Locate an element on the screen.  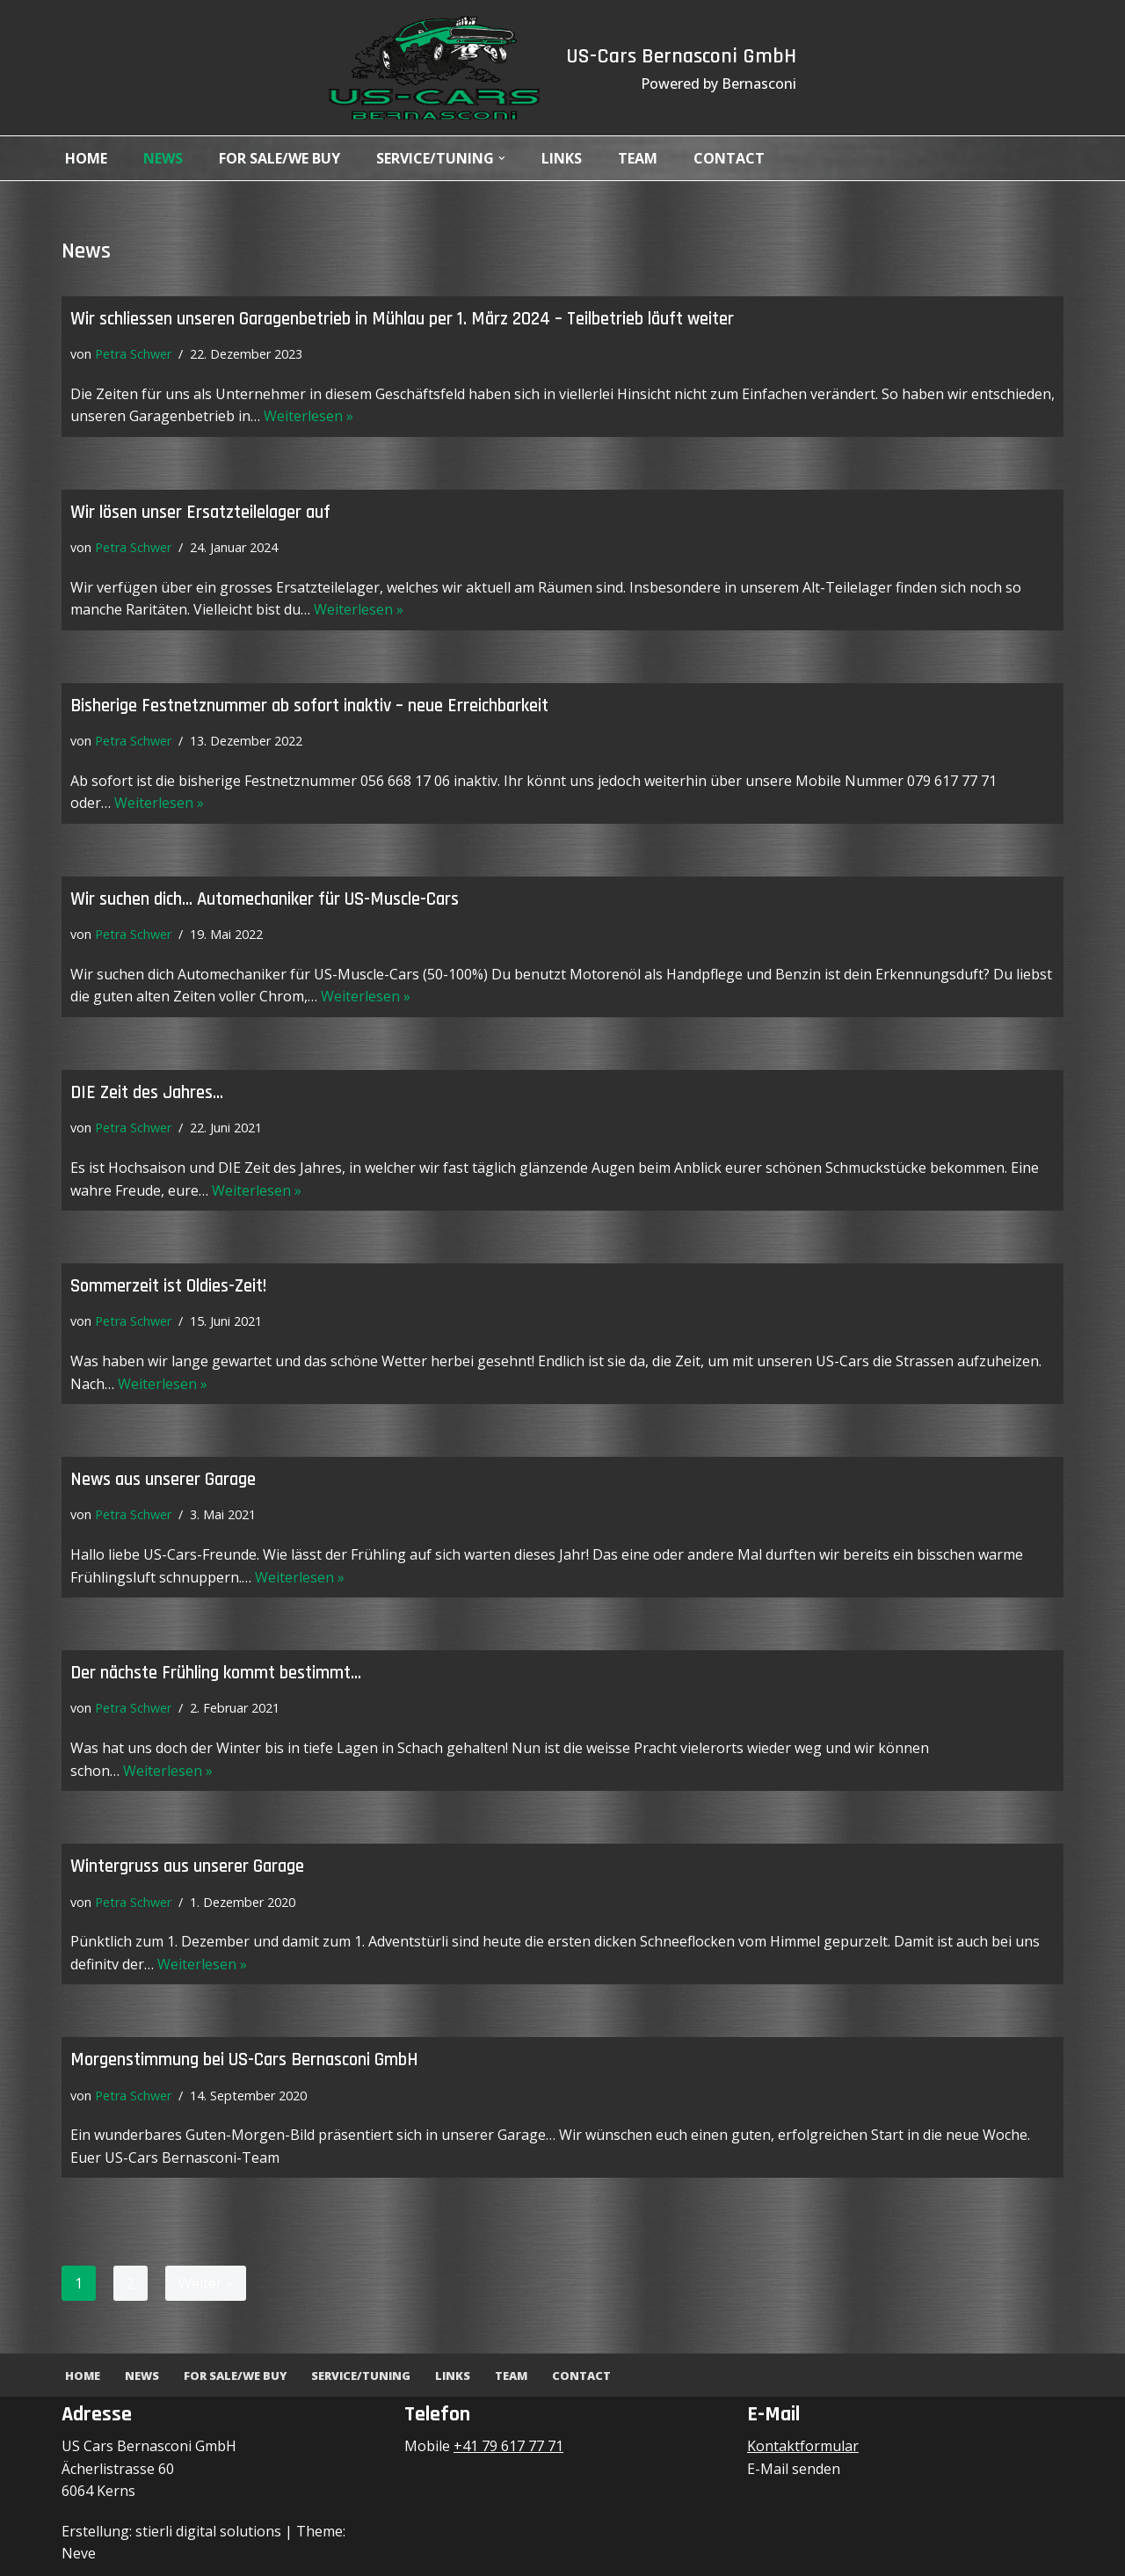
Wir suchen dich… Automechaniker für US-Muscle-Cars is located at coordinates (264, 899).